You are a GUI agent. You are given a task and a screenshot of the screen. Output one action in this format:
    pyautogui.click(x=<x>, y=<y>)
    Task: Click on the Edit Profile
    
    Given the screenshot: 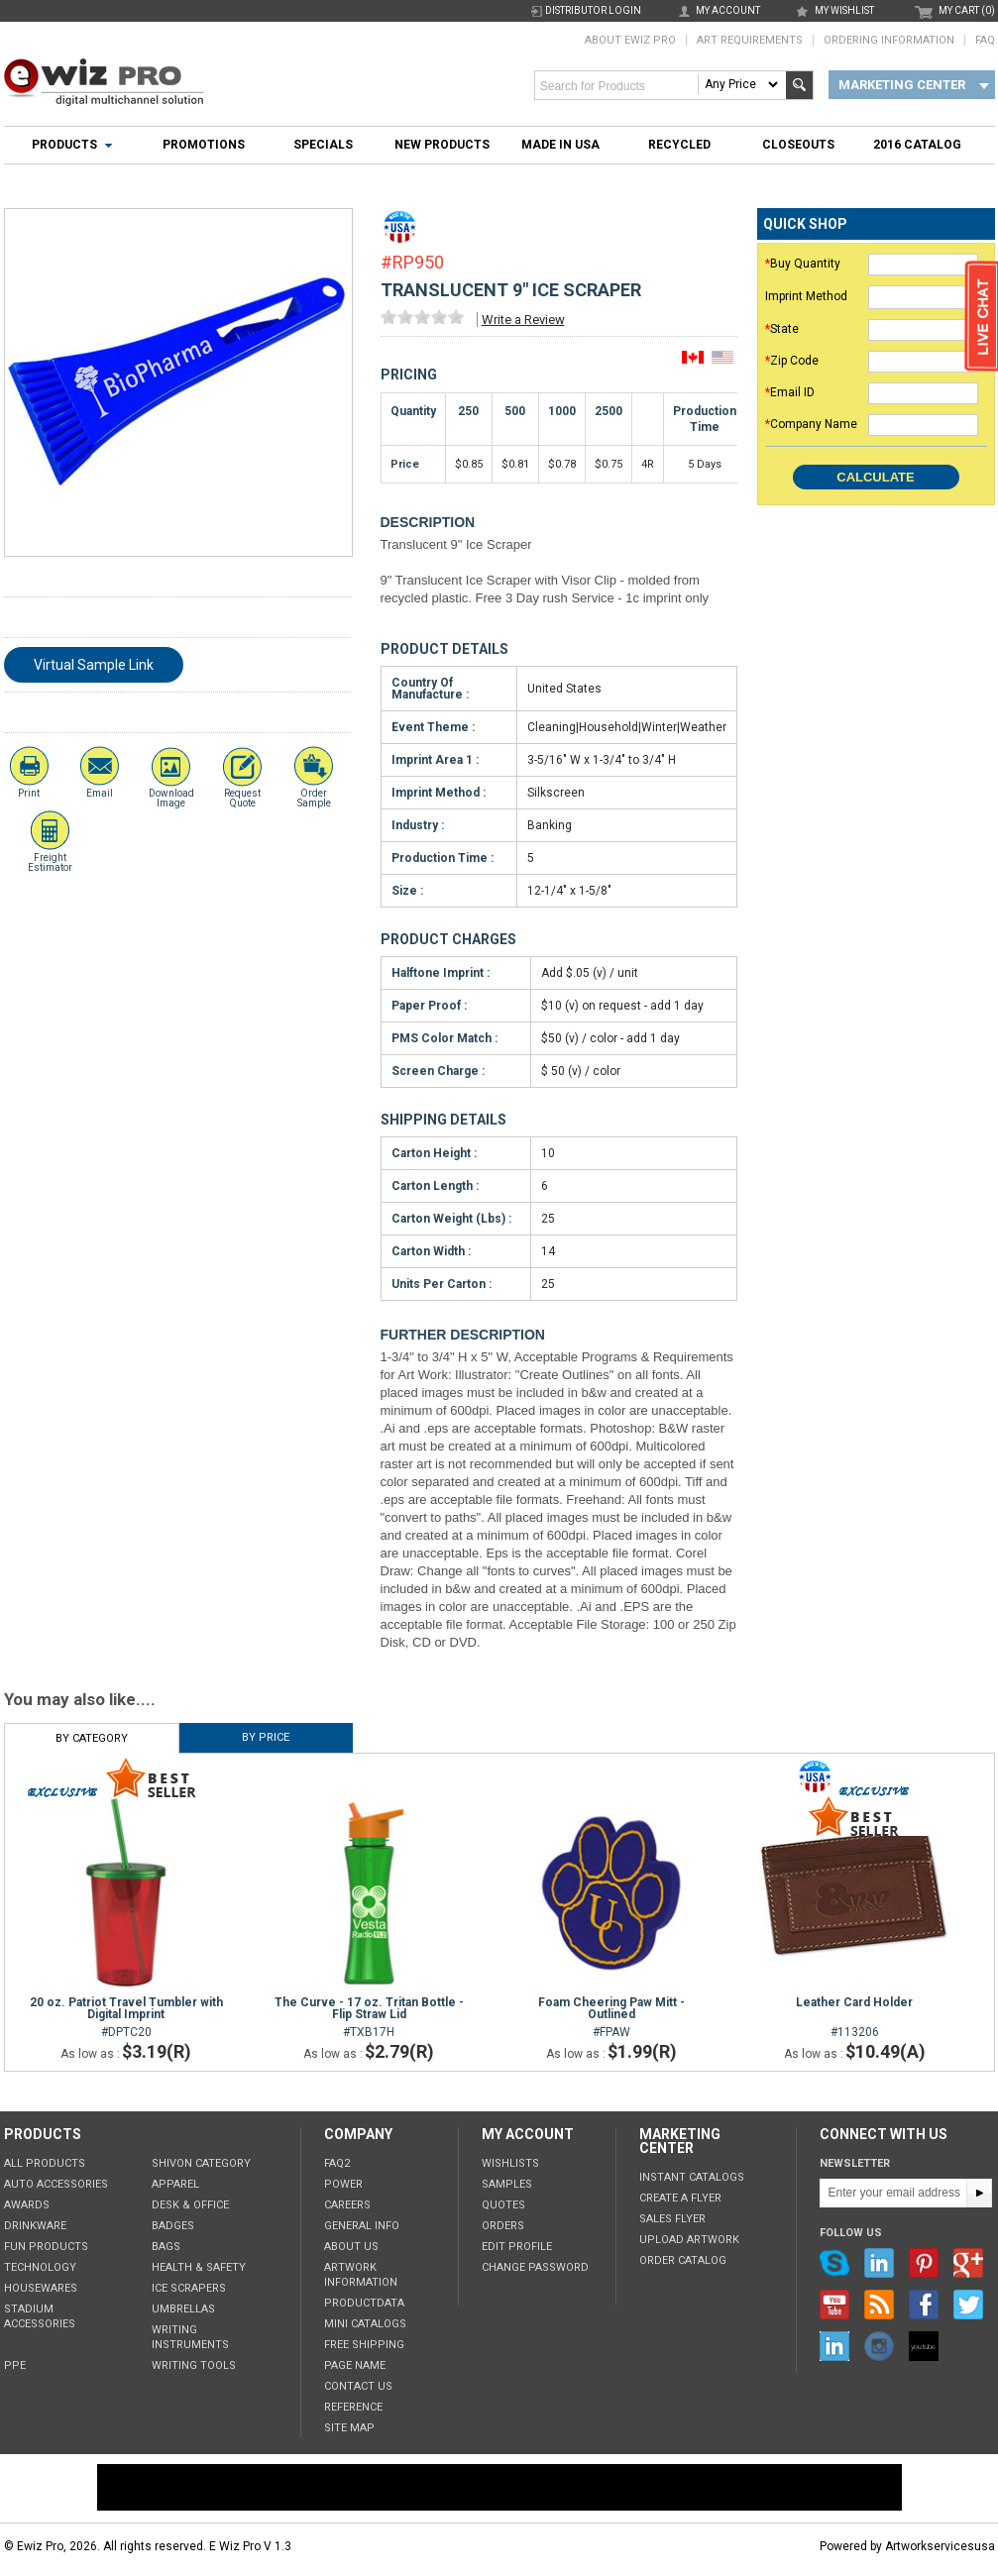 What is the action you would take?
    pyautogui.click(x=517, y=2246)
    